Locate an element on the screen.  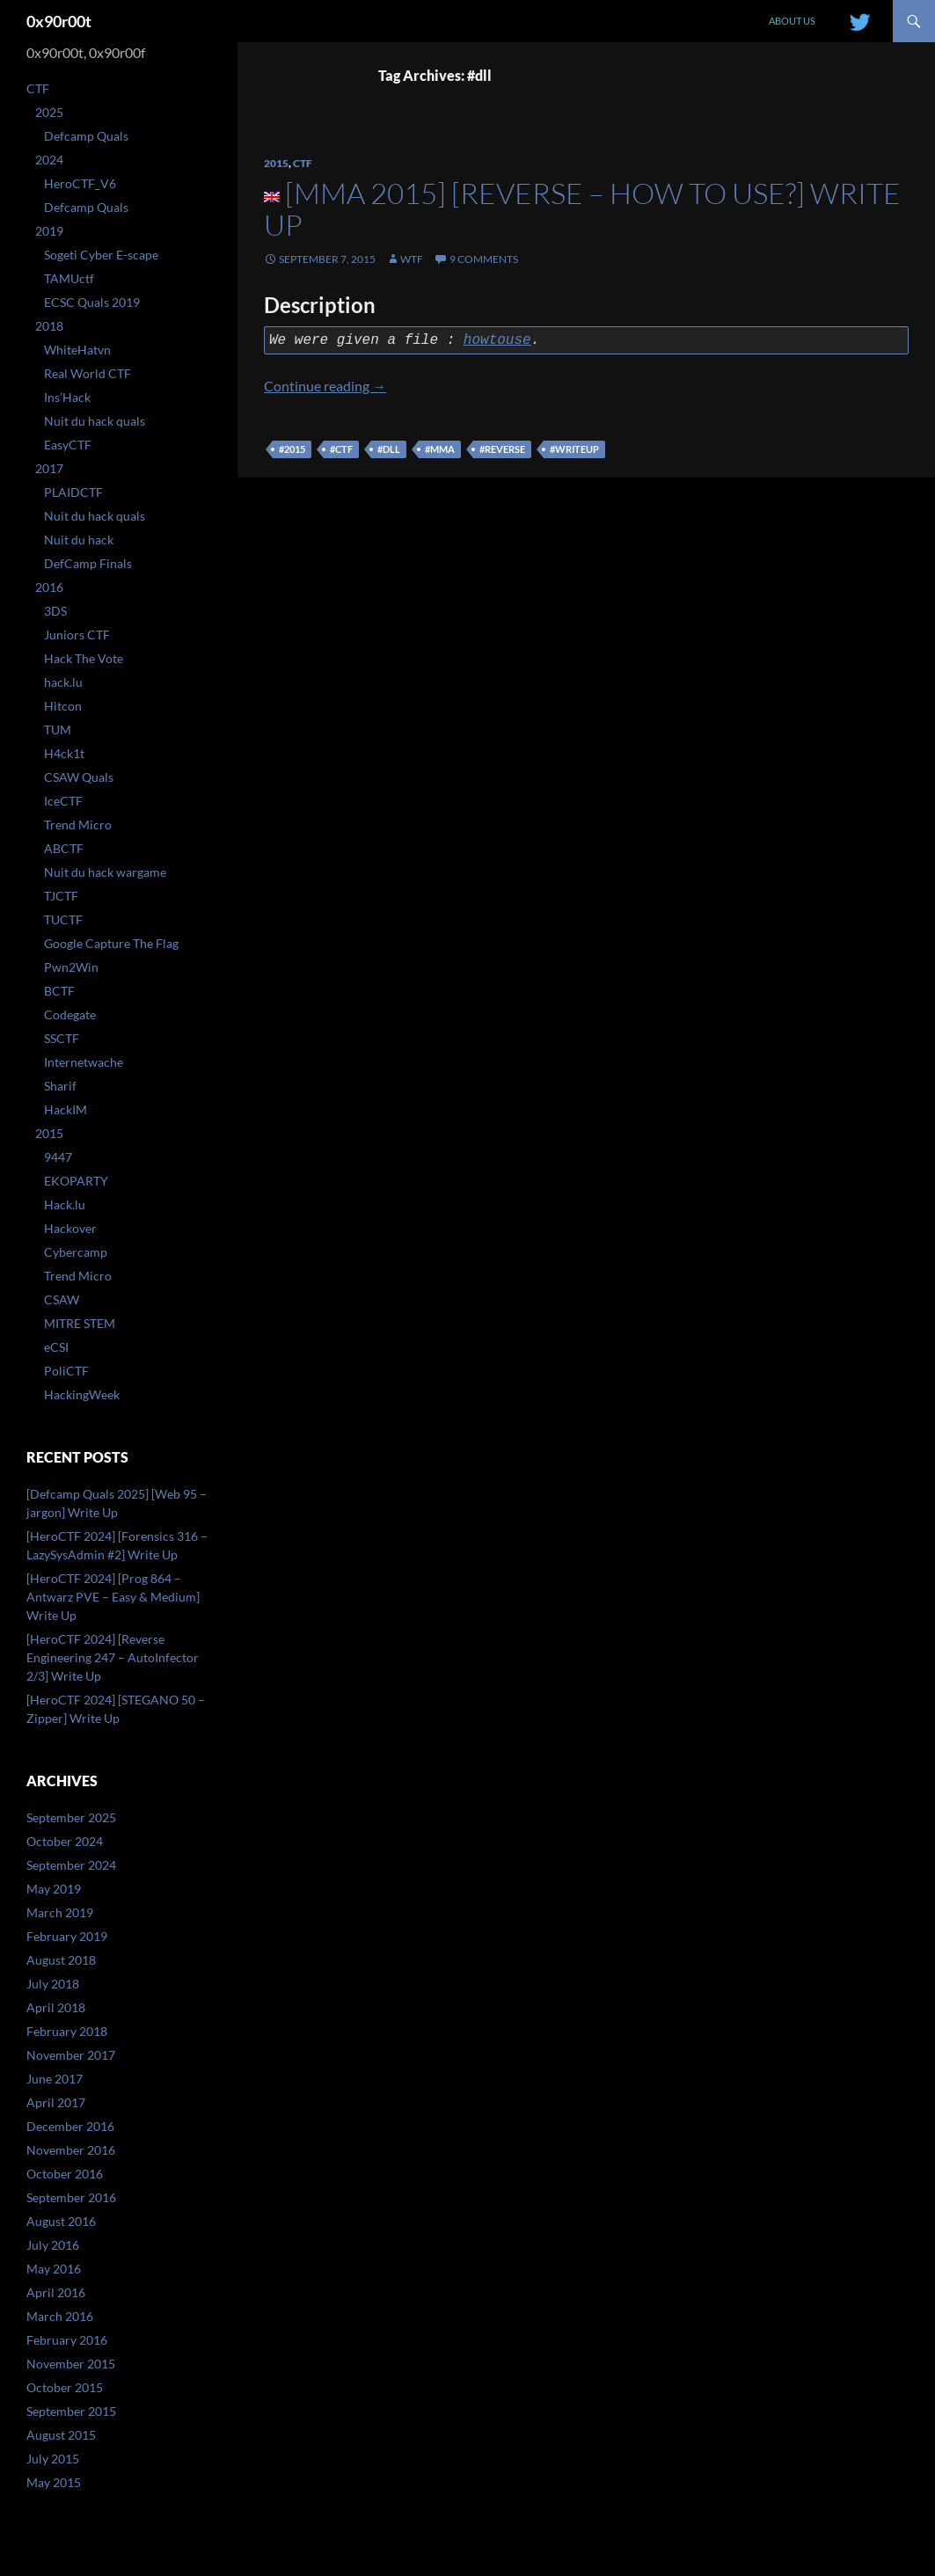
#ctf is located at coordinates (341, 449).